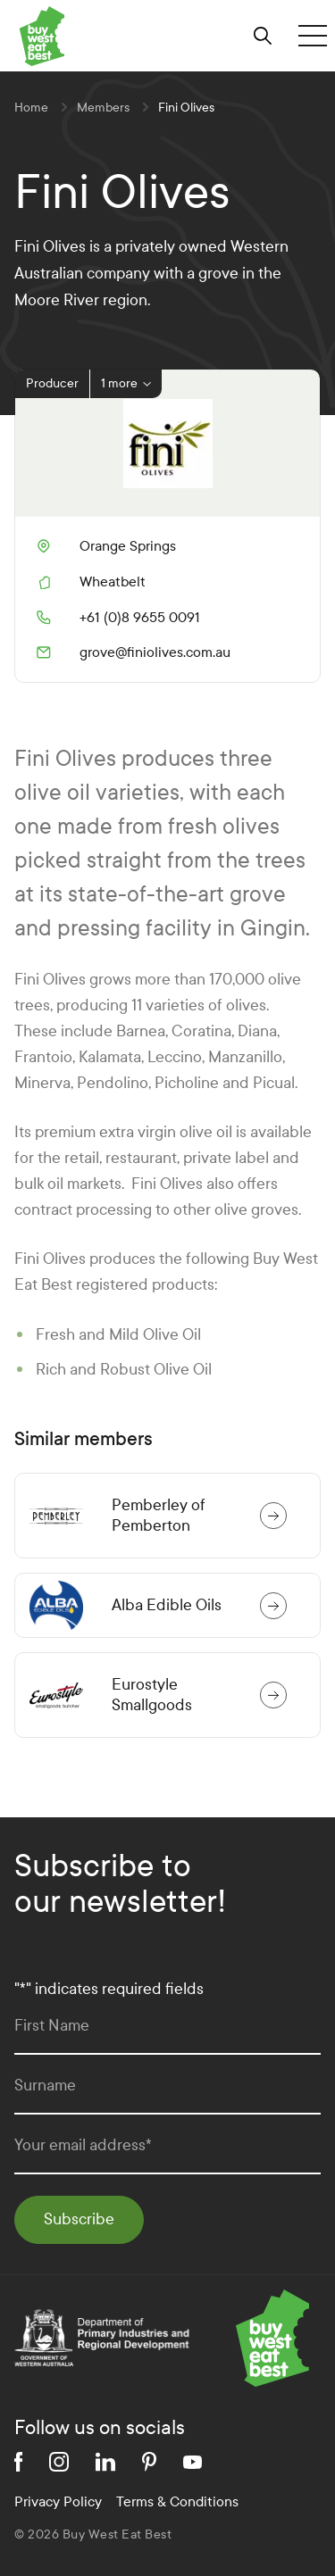 Image resolution: width=335 pixels, height=2576 pixels. What do you see at coordinates (51, 2025) in the screenshot?
I see `First Name` at bounding box center [51, 2025].